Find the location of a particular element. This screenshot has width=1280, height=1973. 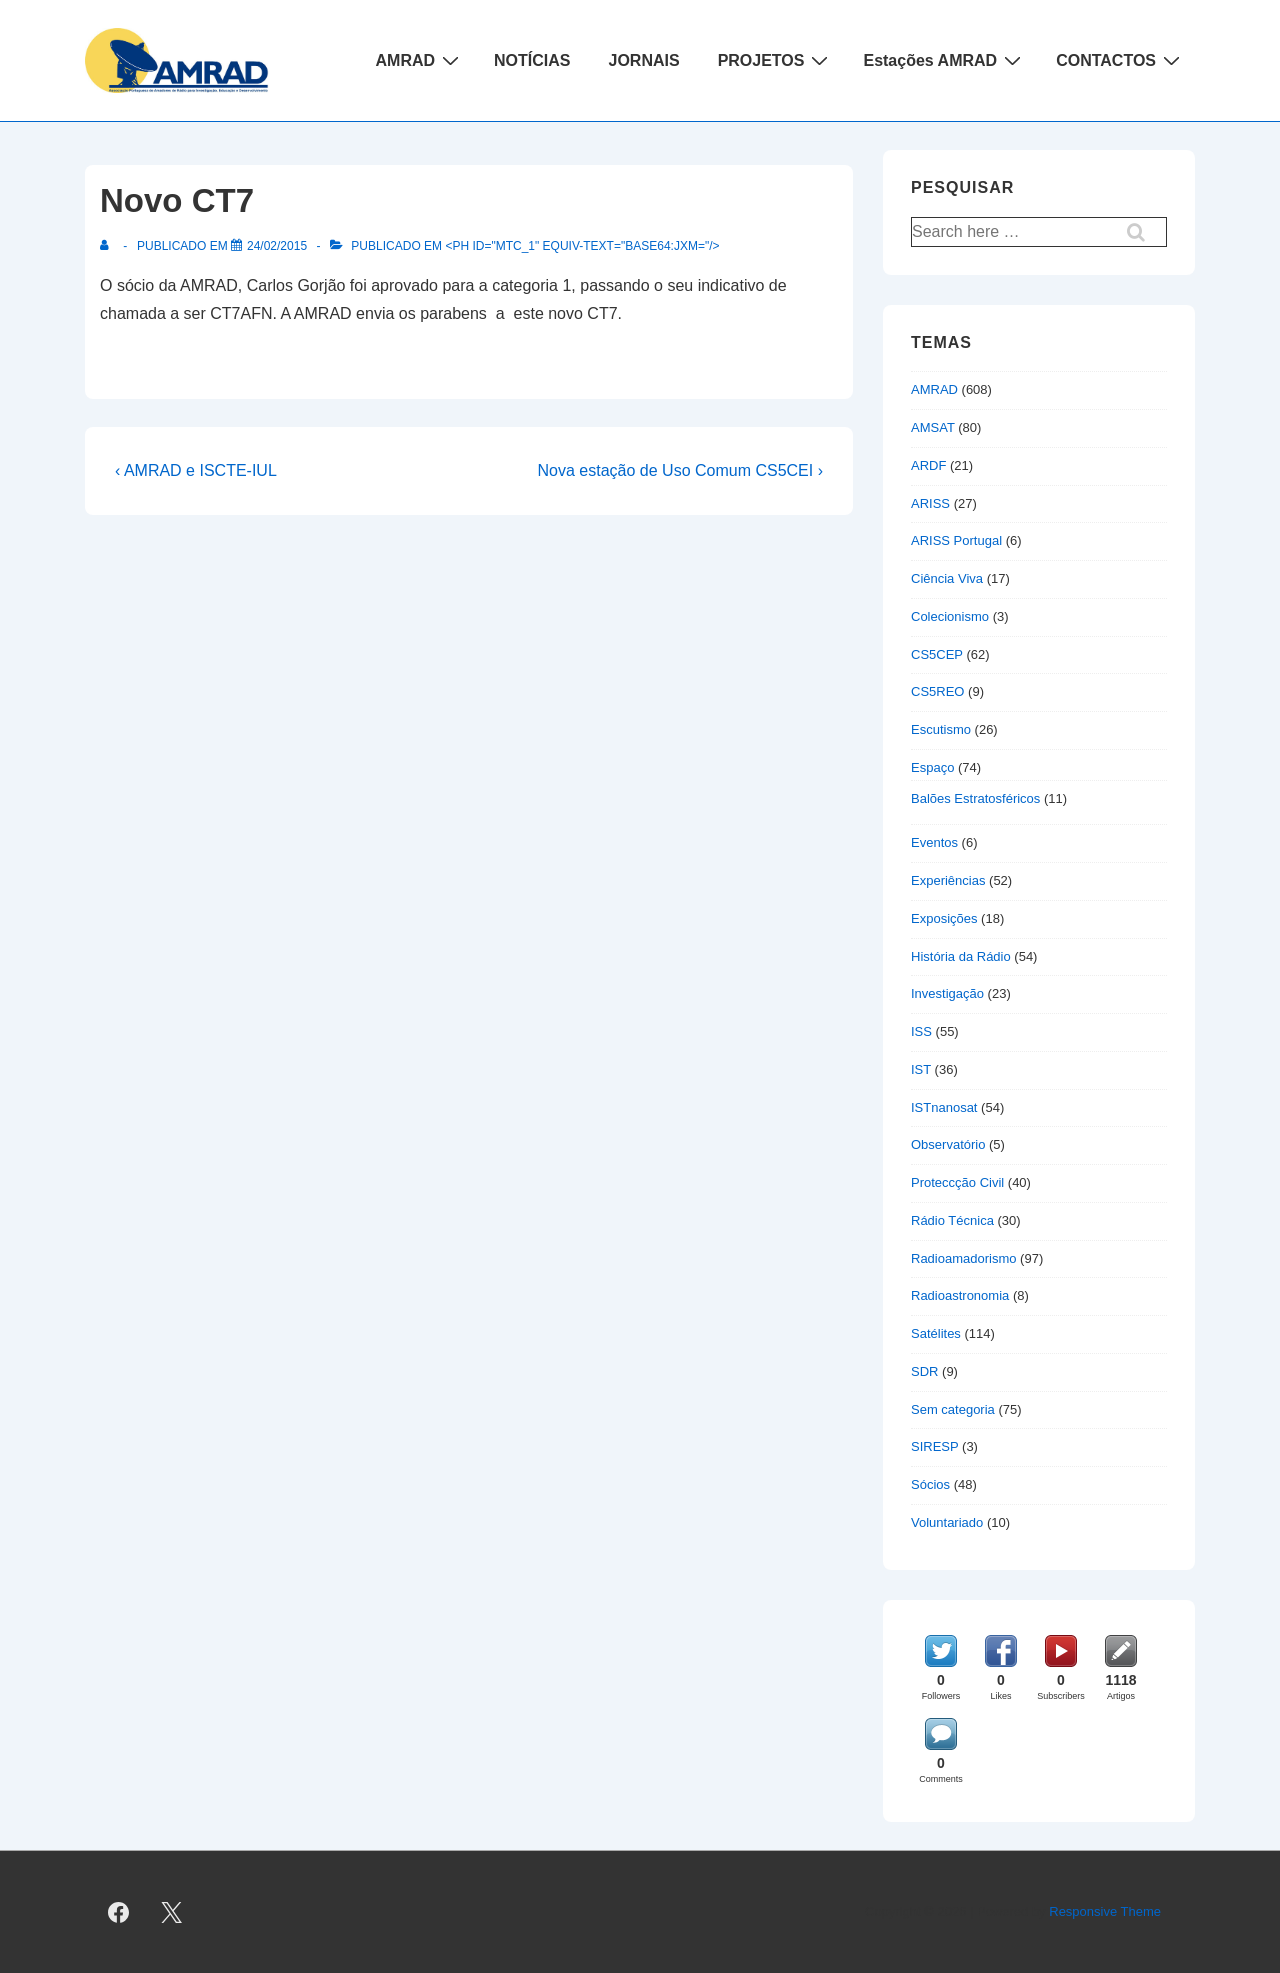

‹ AMRAD e ISCTE-IUL is located at coordinates (196, 470).